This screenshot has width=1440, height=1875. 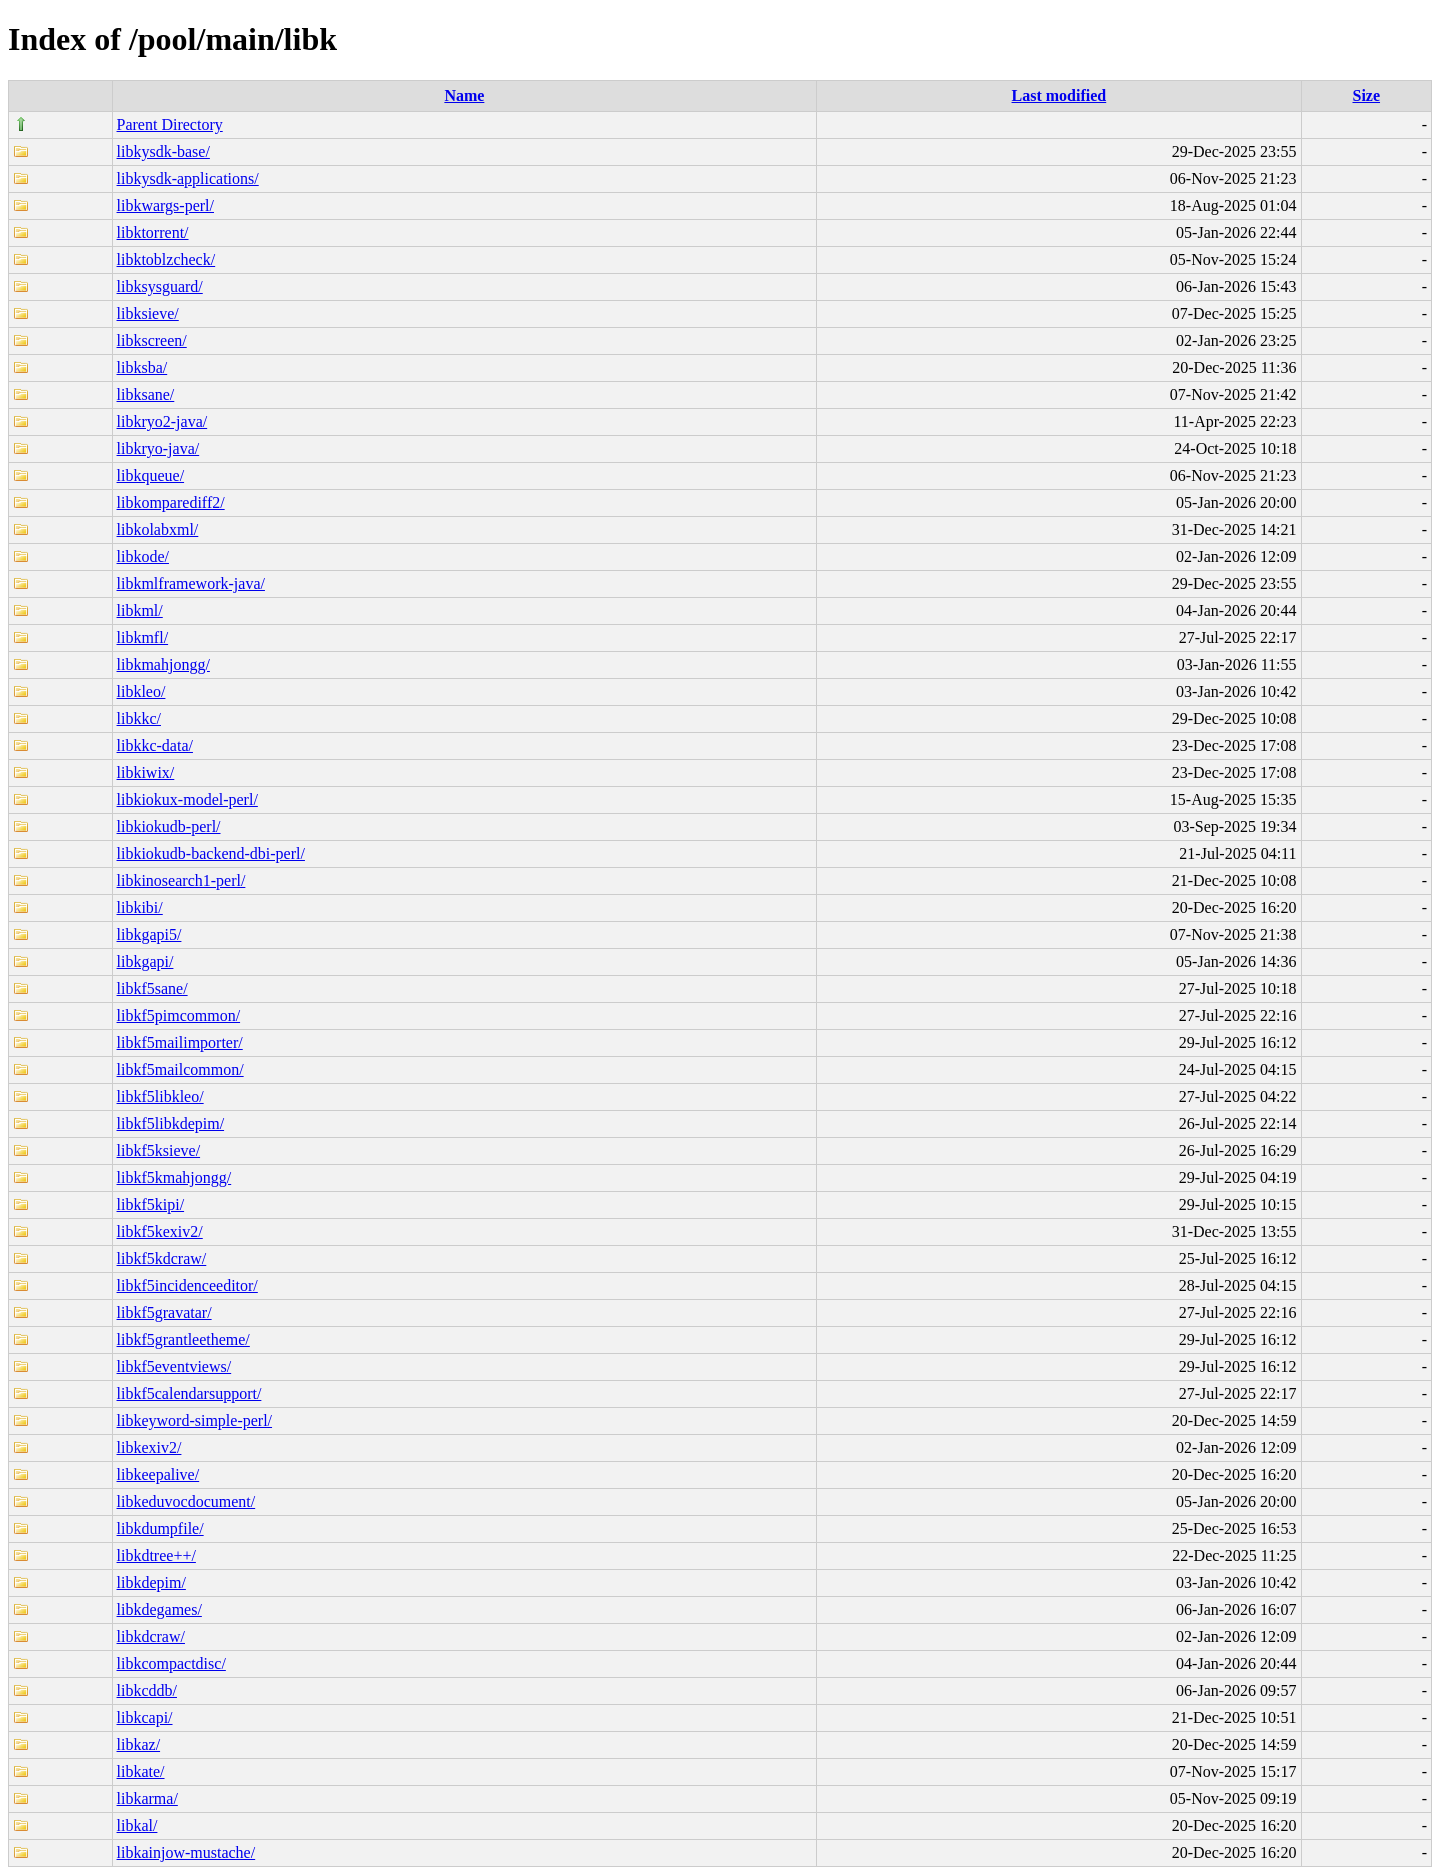 I want to click on libkdtree++/, so click(x=156, y=1555).